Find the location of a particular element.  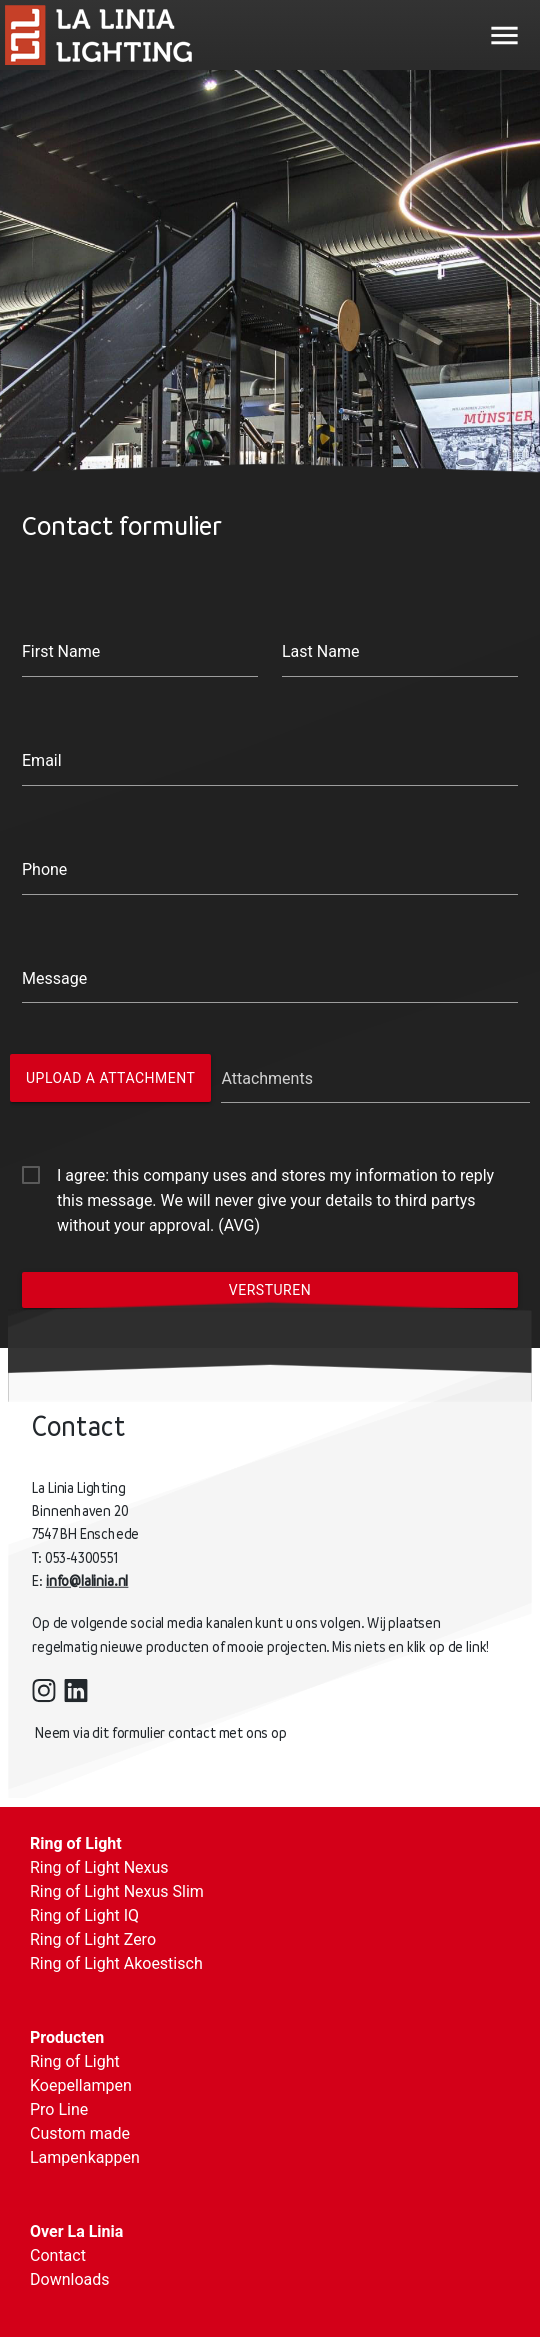

Ring of Light IQ is located at coordinates (84, 1915).